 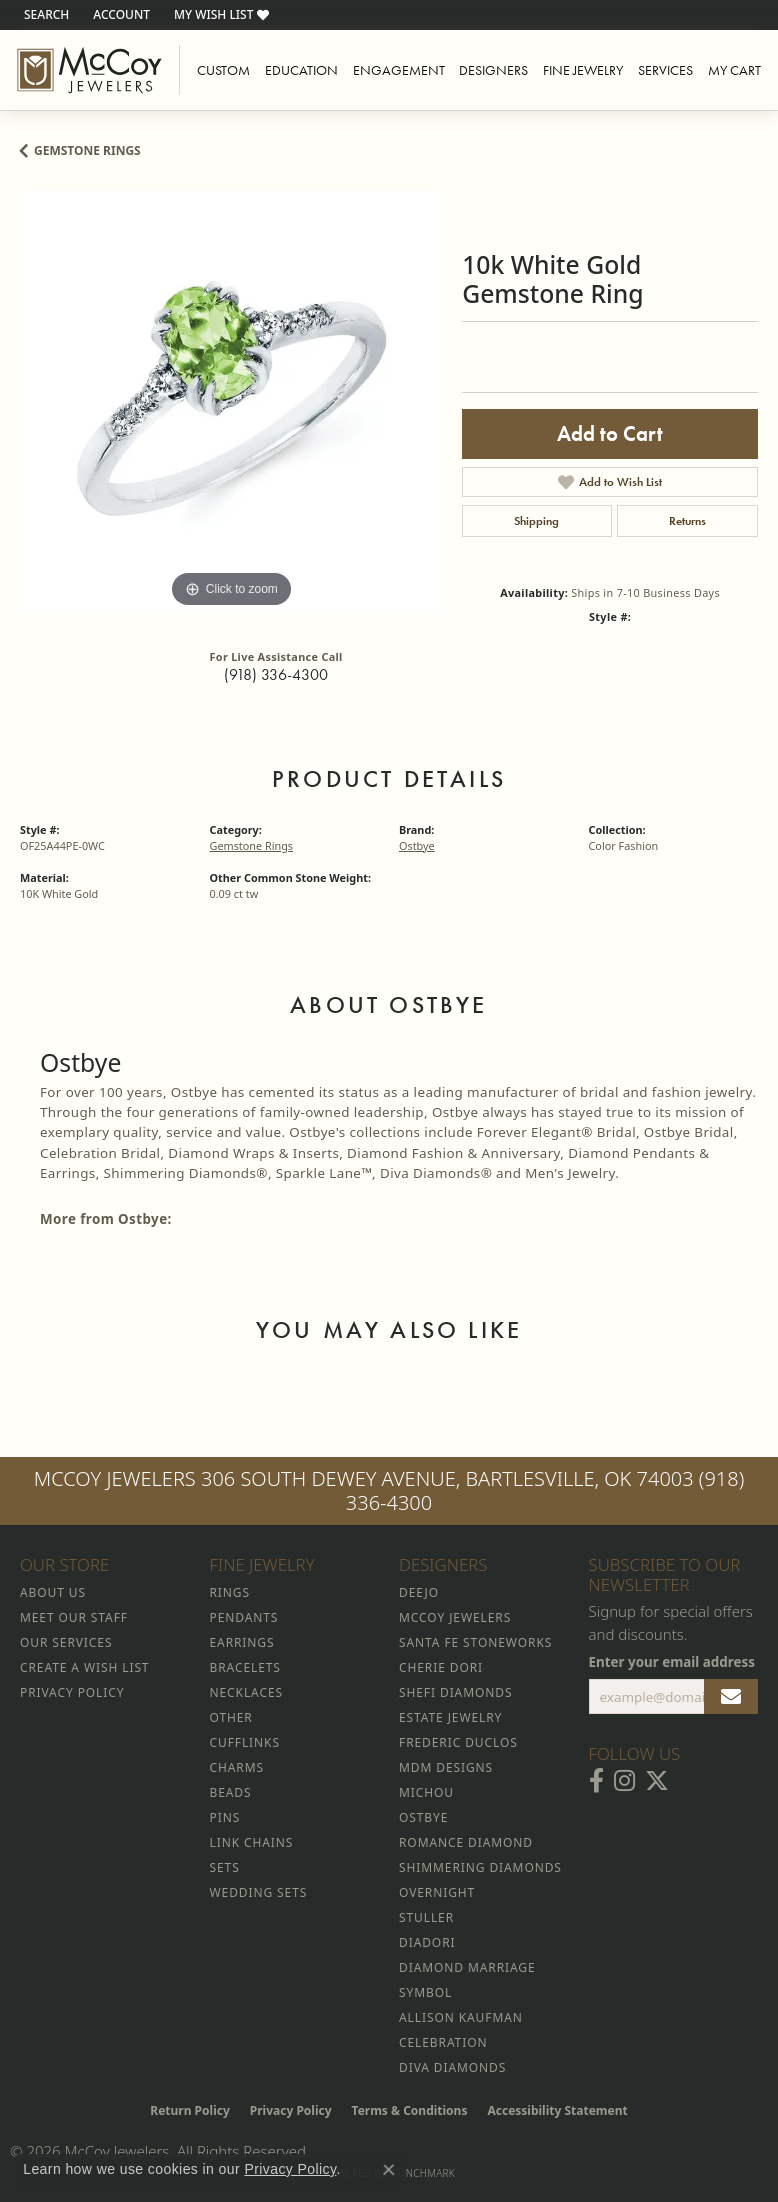 I want to click on Pins [menuitem], so click(x=225, y=1817).